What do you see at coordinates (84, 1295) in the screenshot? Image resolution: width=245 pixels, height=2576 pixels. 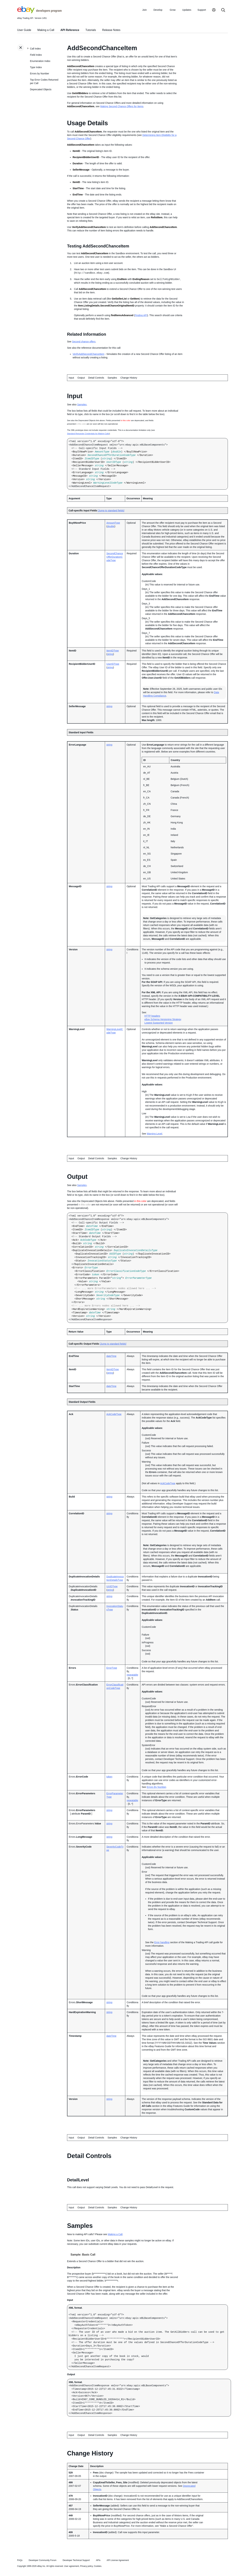 I see `SeverityCode` at bounding box center [84, 1295].